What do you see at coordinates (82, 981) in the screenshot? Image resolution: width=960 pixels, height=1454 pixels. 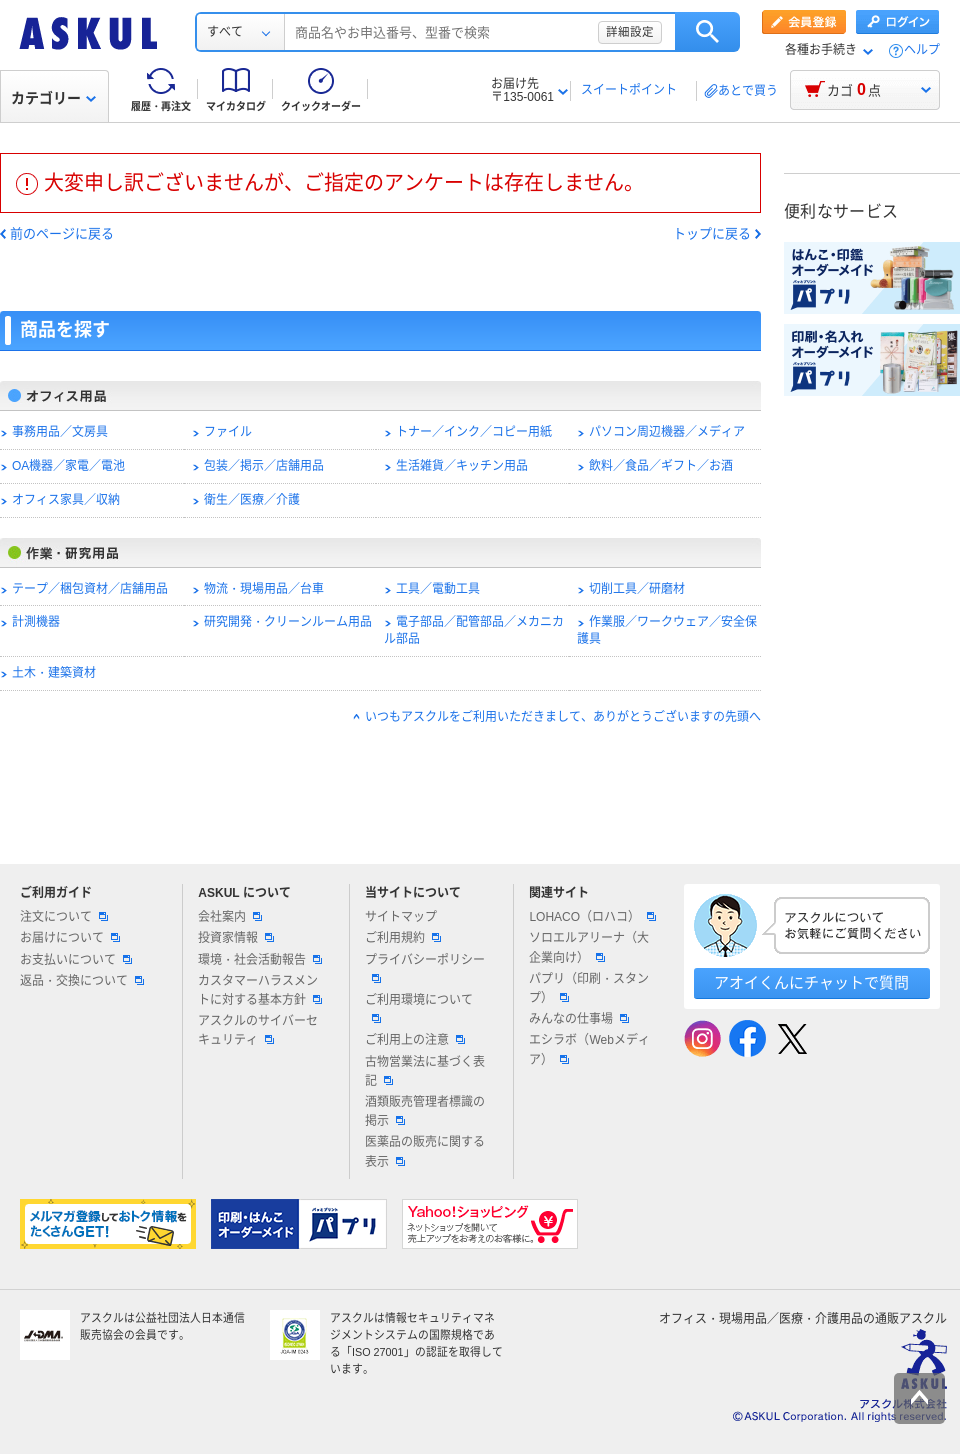 I see `返品・交換について` at bounding box center [82, 981].